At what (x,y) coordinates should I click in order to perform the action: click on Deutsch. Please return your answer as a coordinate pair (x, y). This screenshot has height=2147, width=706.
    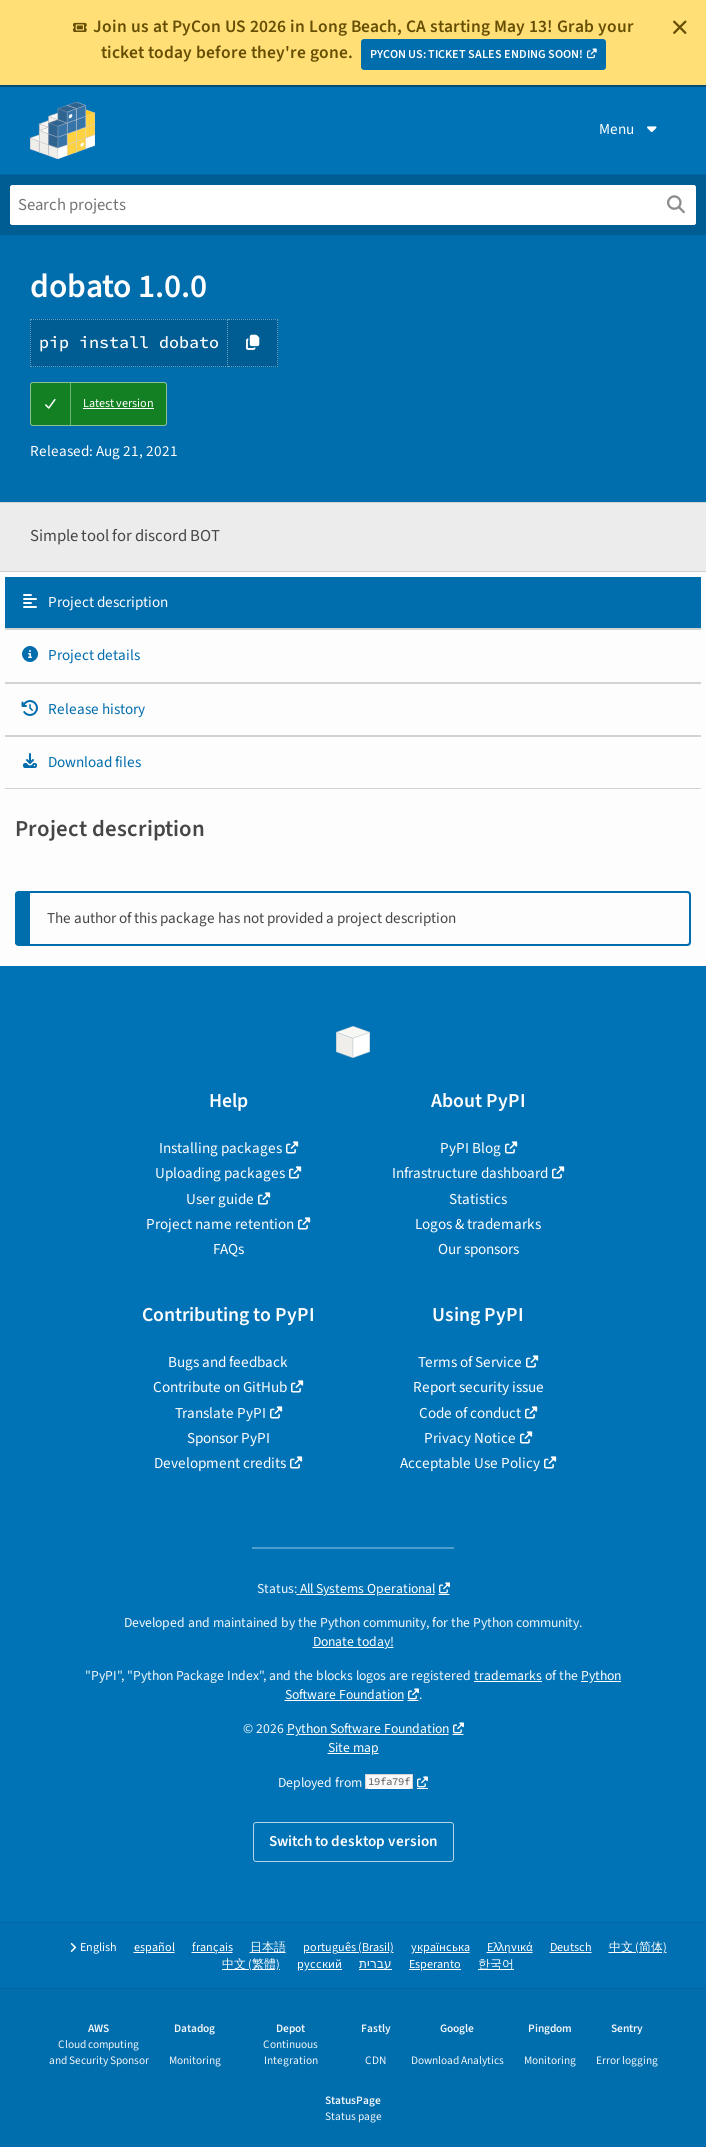
    Looking at the image, I should click on (571, 1947).